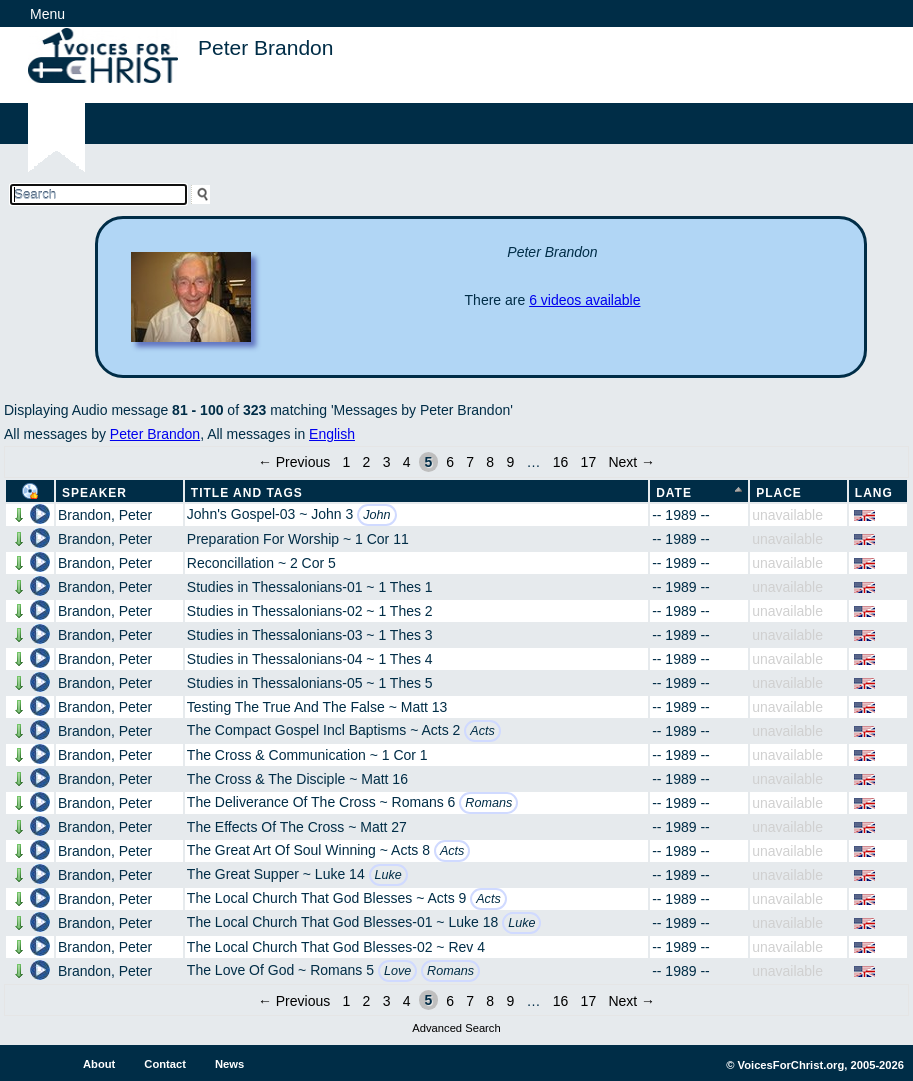  I want to click on Title and Tags, so click(247, 493).